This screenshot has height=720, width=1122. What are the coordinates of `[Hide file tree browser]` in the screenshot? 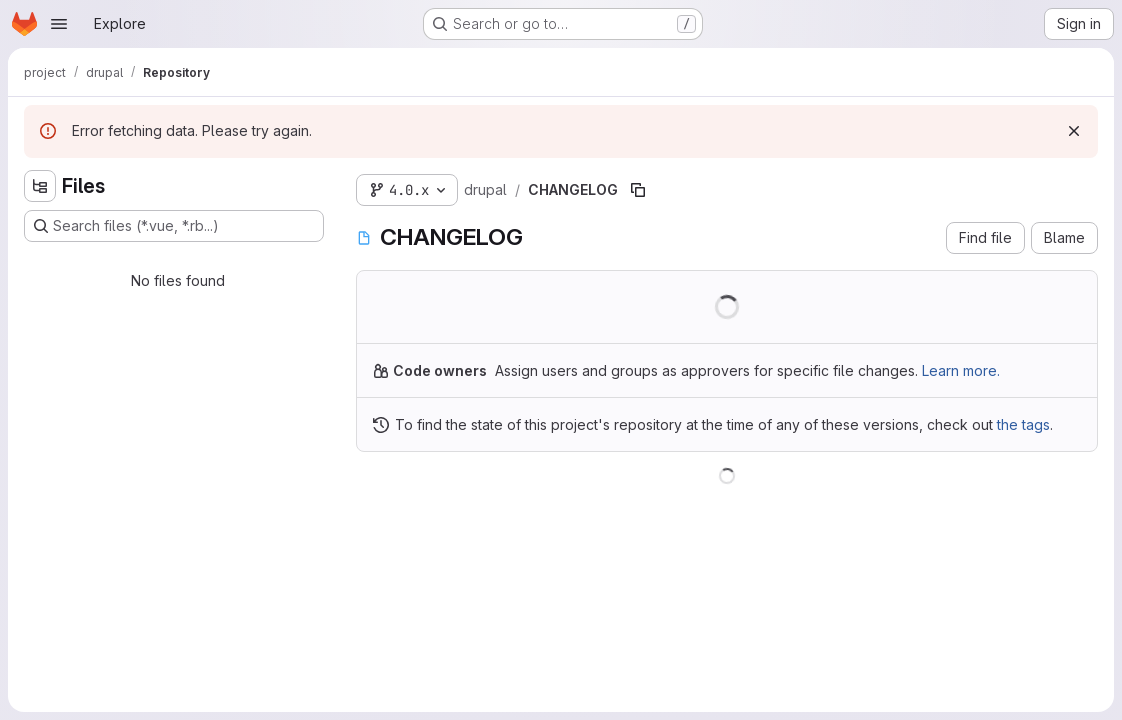 It's located at (40, 186).